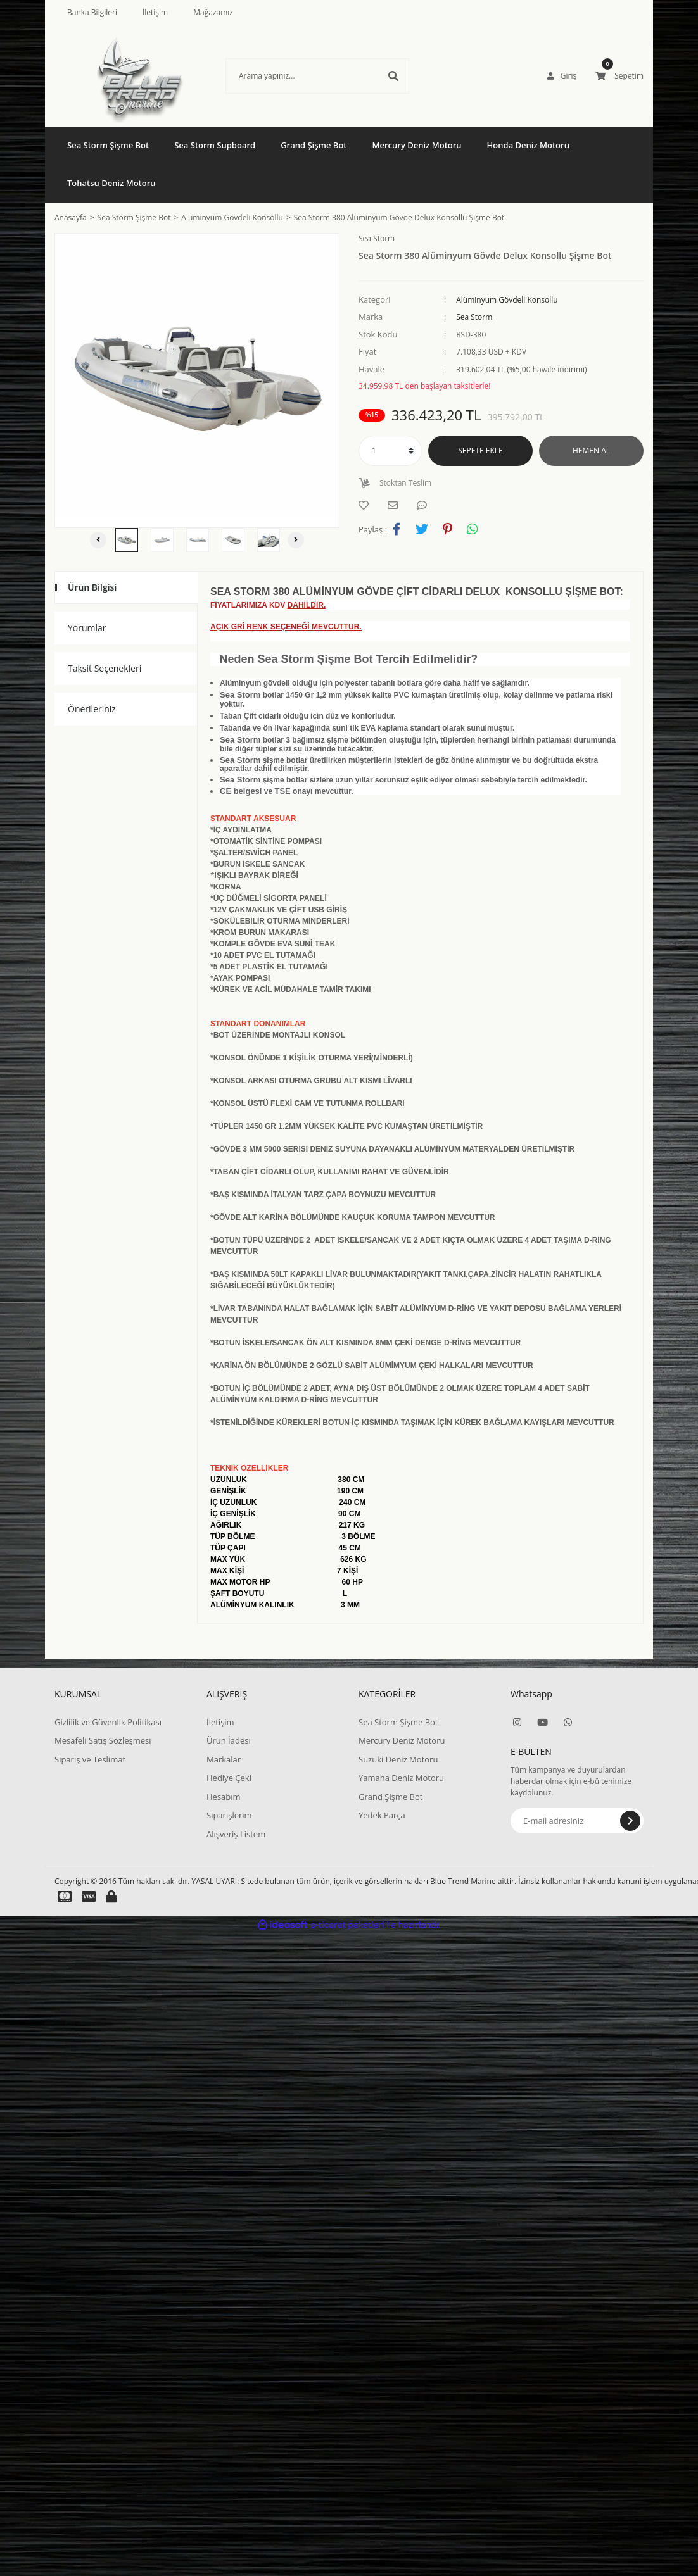 Image resolution: width=698 pixels, height=2576 pixels. Describe the element at coordinates (92, 709) in the screenshot. I see `Önerileriniz` at that location.